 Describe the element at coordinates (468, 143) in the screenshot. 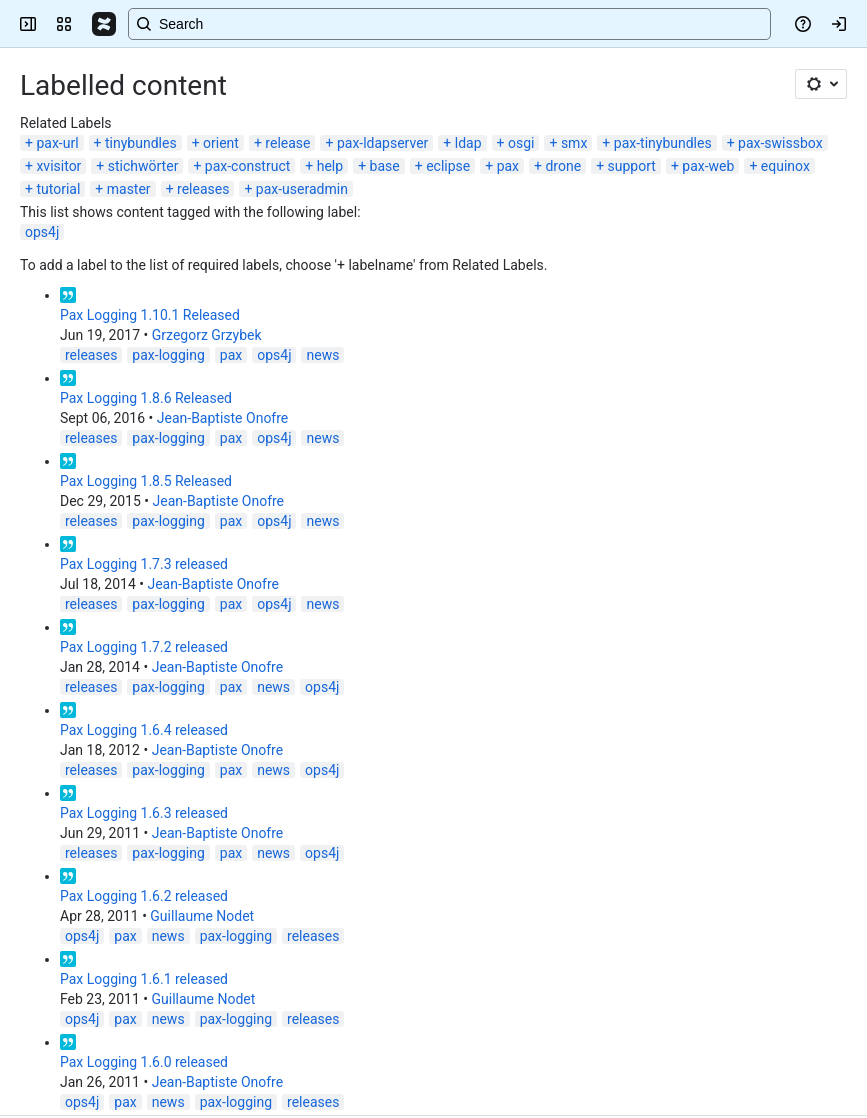

I see `ldap` at that location.